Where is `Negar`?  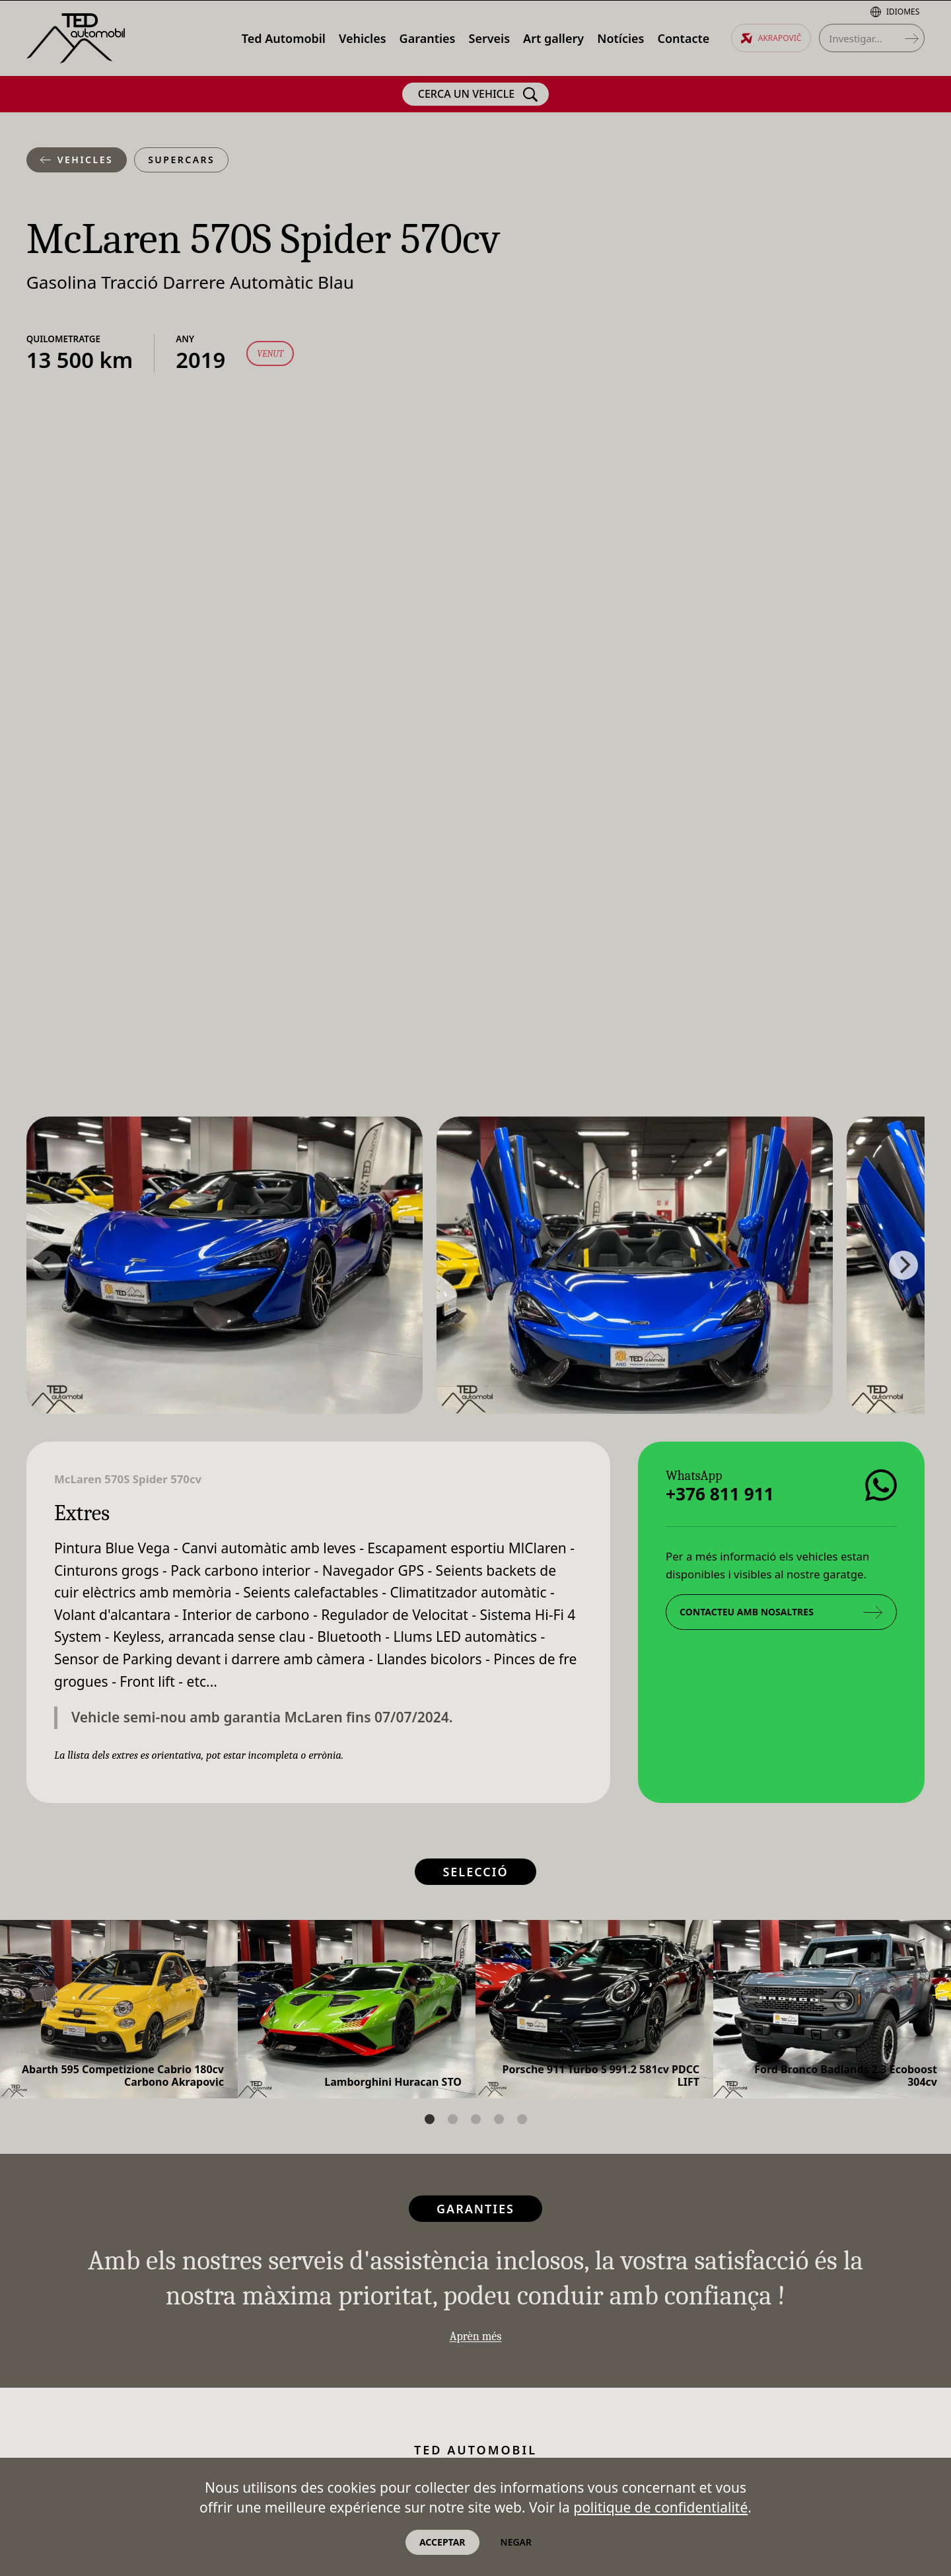 Negar is located at coordinates (516, 2542).